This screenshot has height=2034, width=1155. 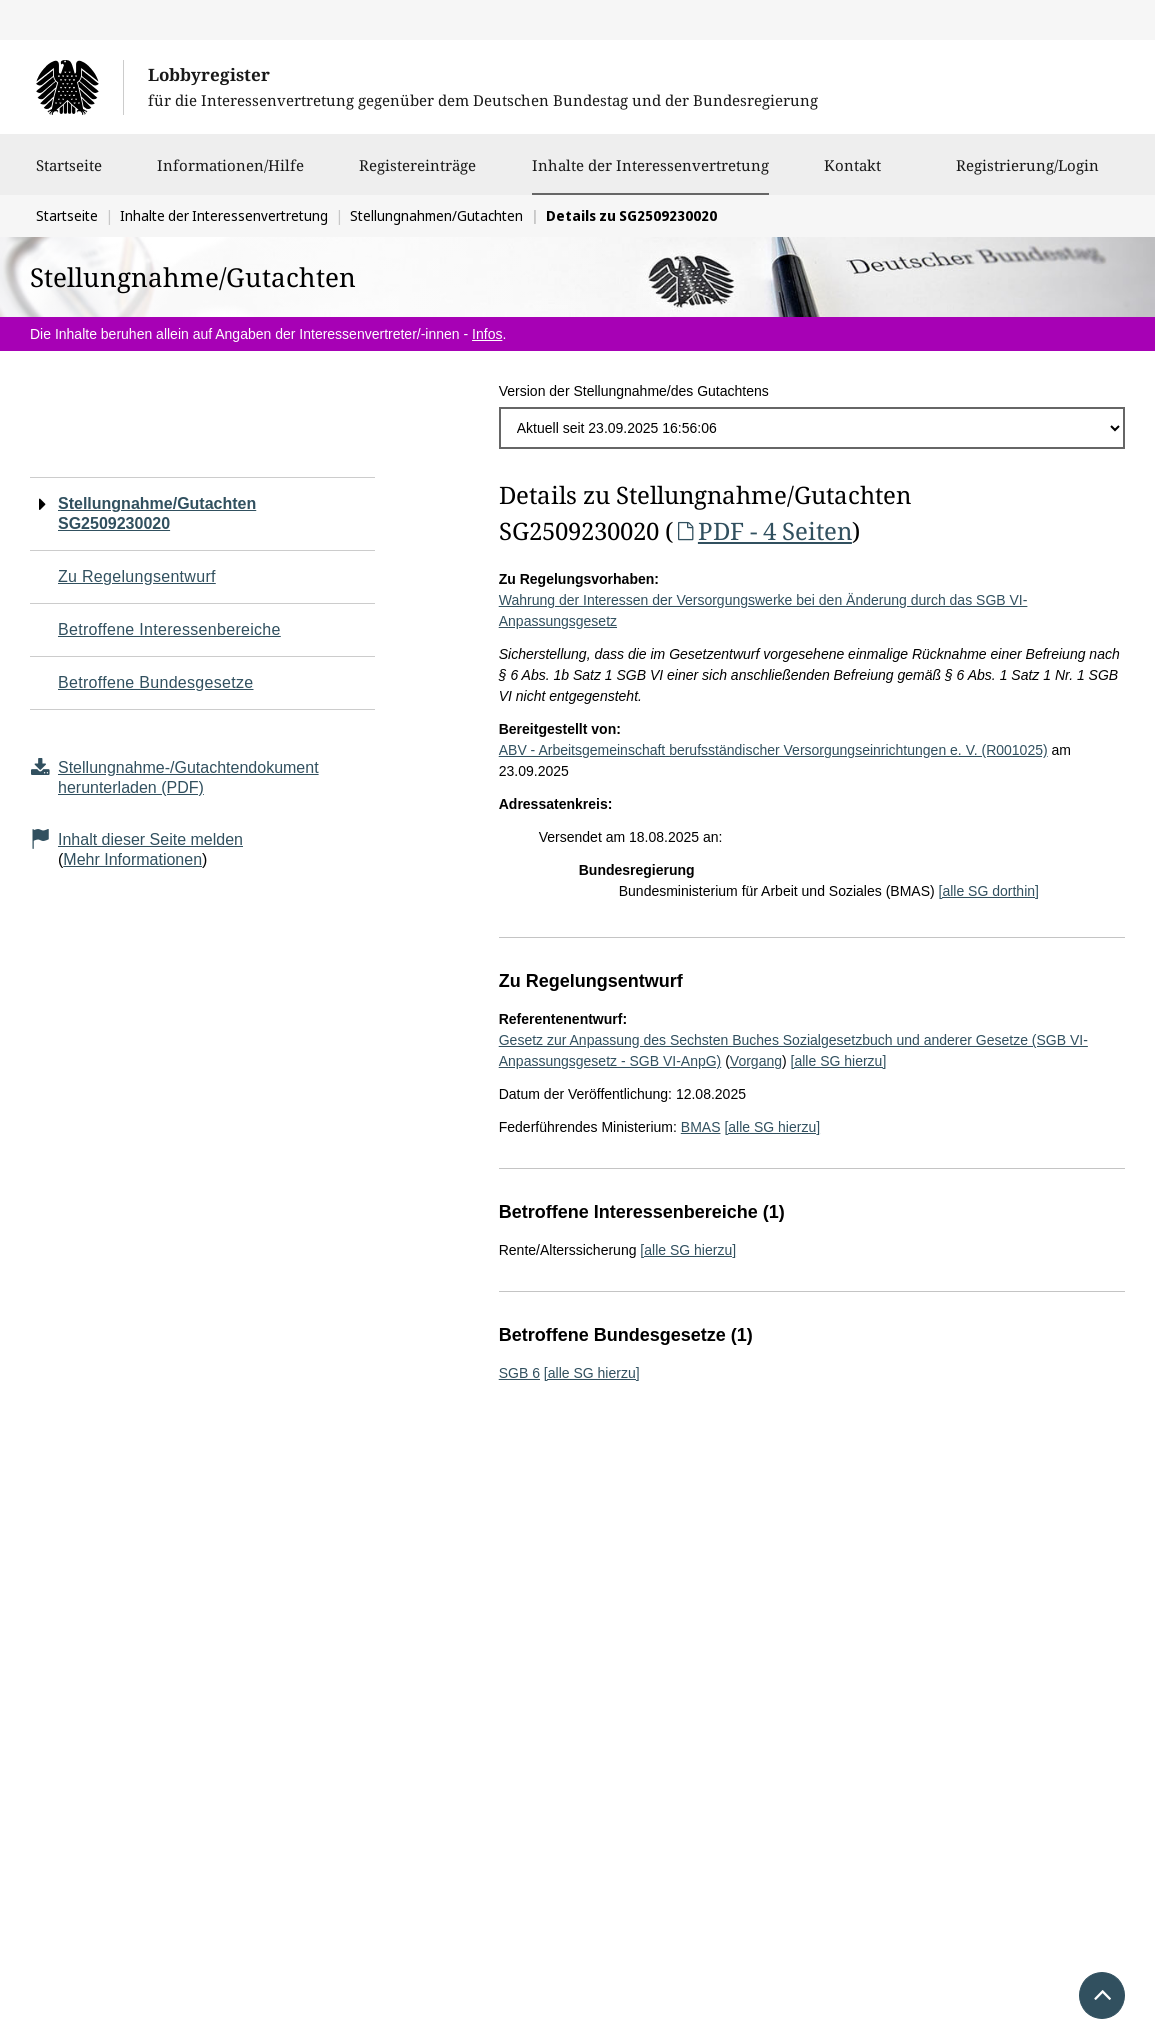 What do you see at coordinates (417, 175) in the screenshot?
I see `Registereinträge` at bounding box center [417, 175].